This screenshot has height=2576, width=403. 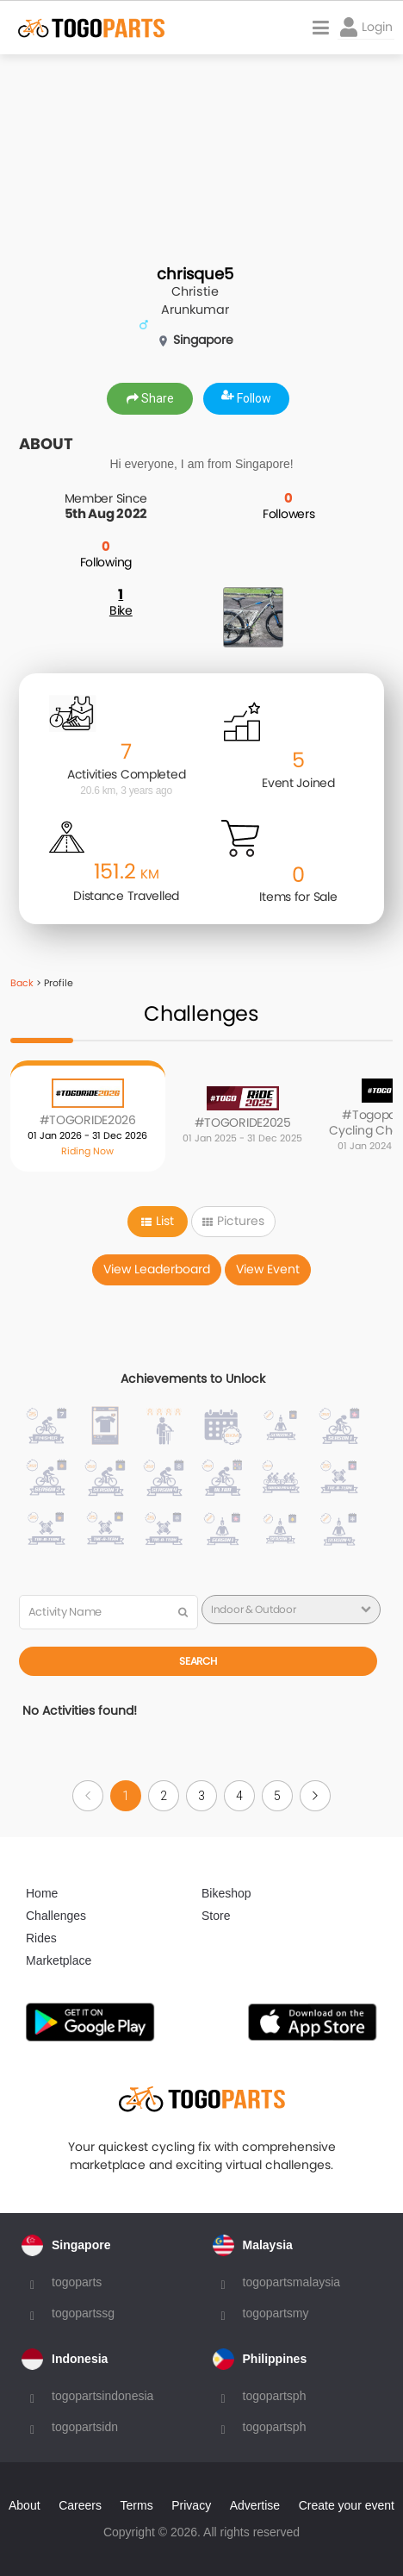 I want to click on Terms, so click(x=137, y=2505).